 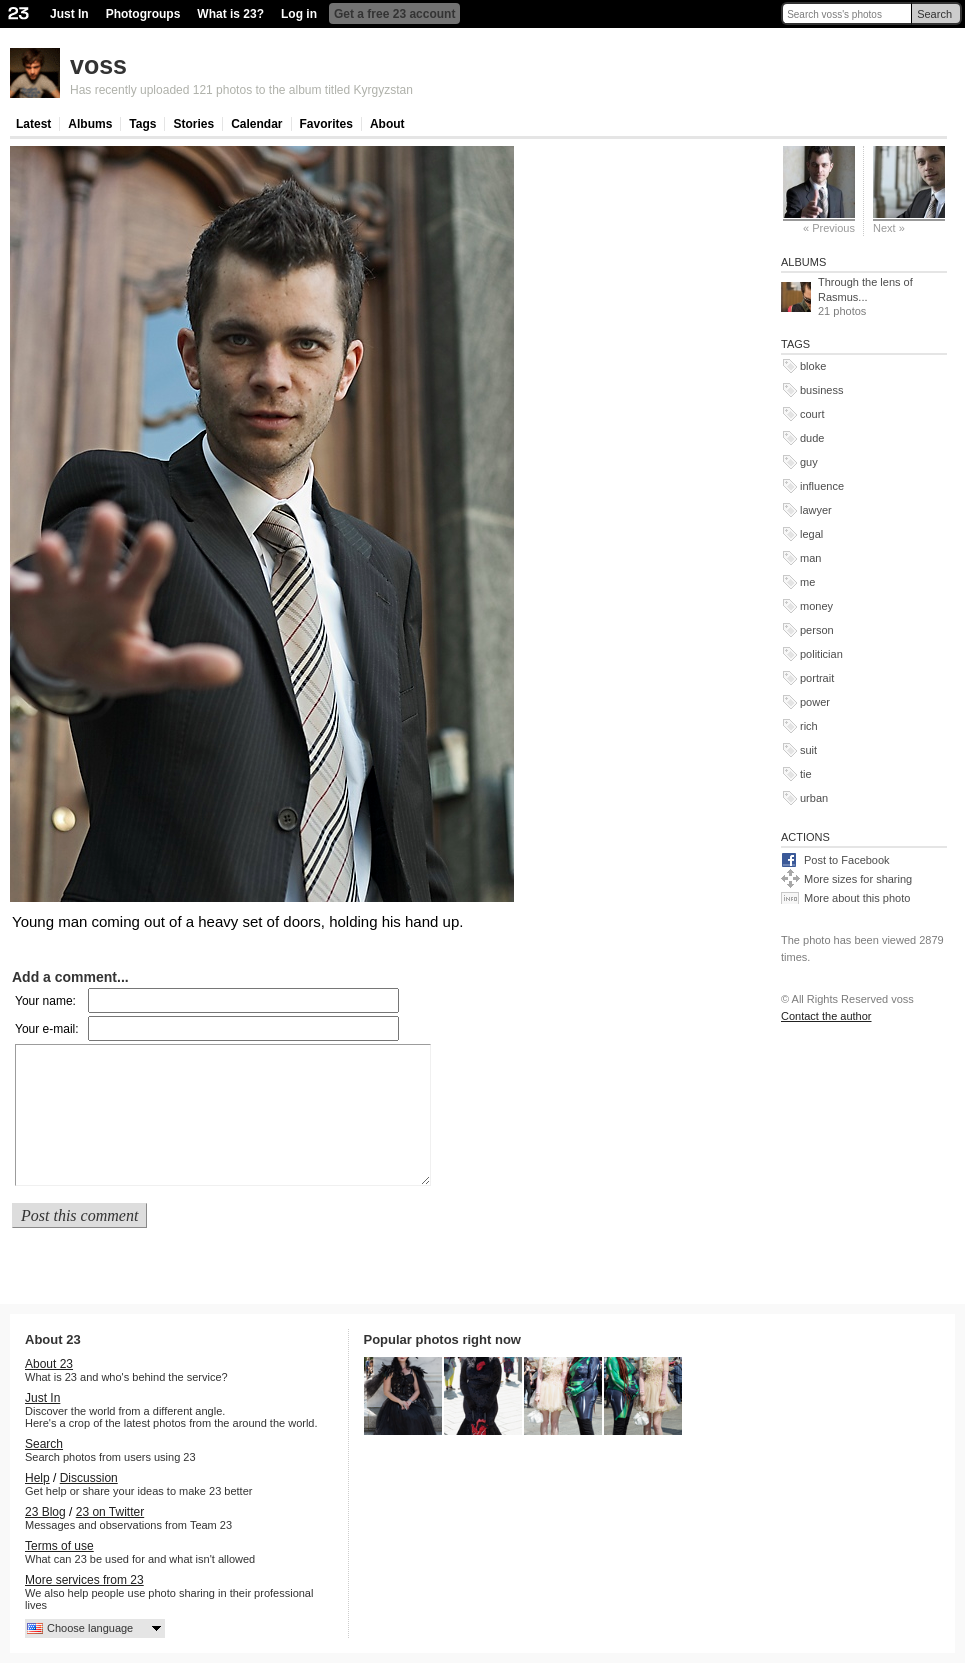 What do you see at coordinates (809, 726) in the screenshot?
I see `rich` at bounding box center [809, 726].